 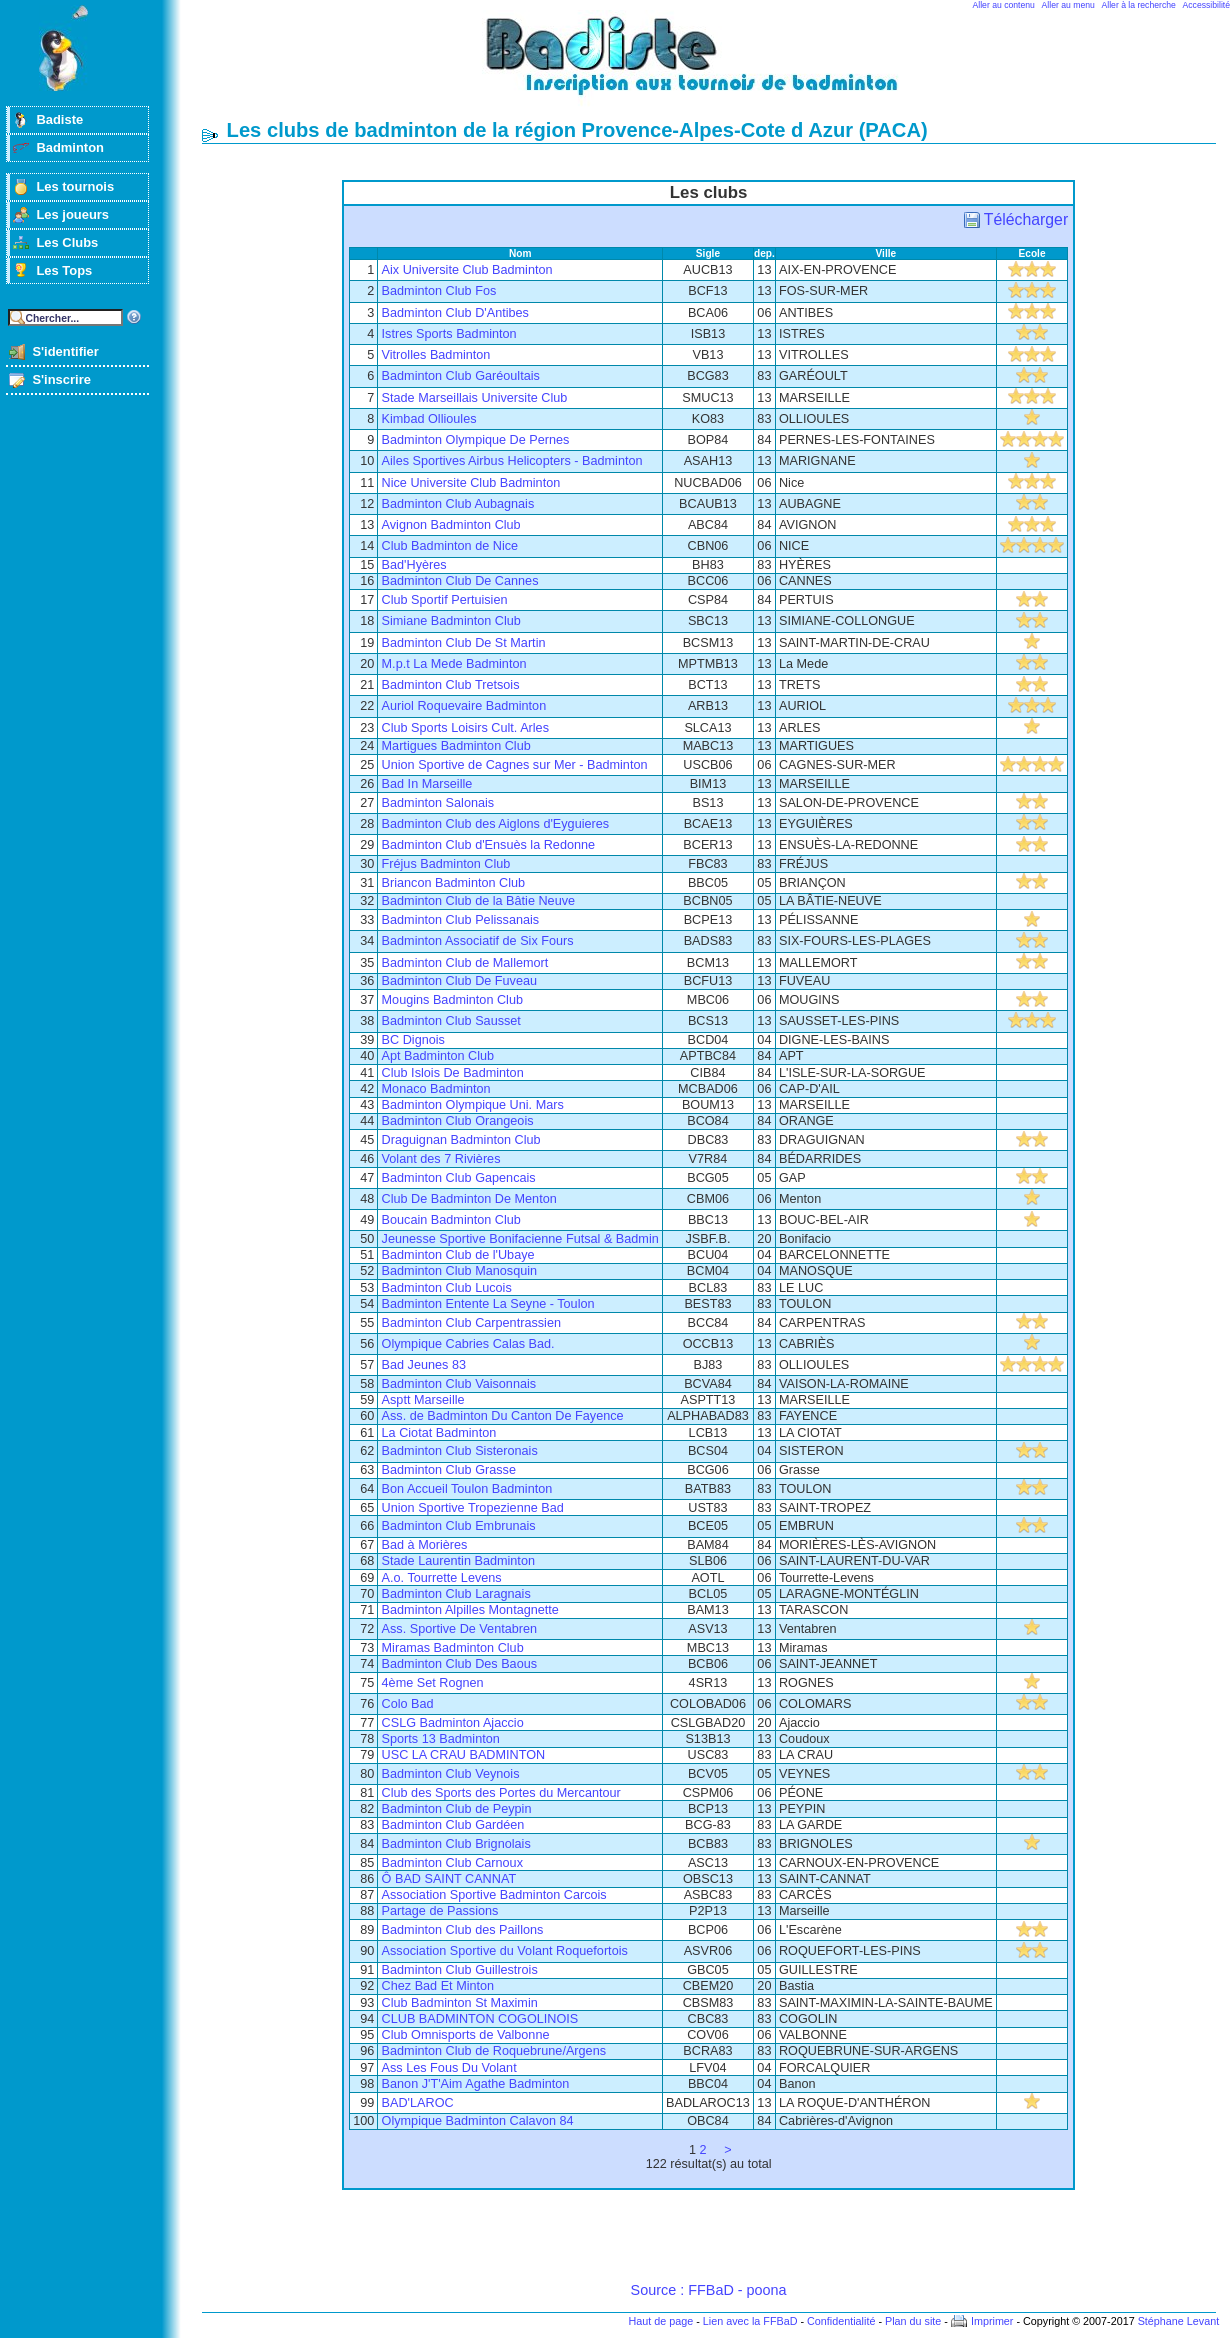 I want to click on Badminton Club Guillestrois, so click(x=460, y=1970).